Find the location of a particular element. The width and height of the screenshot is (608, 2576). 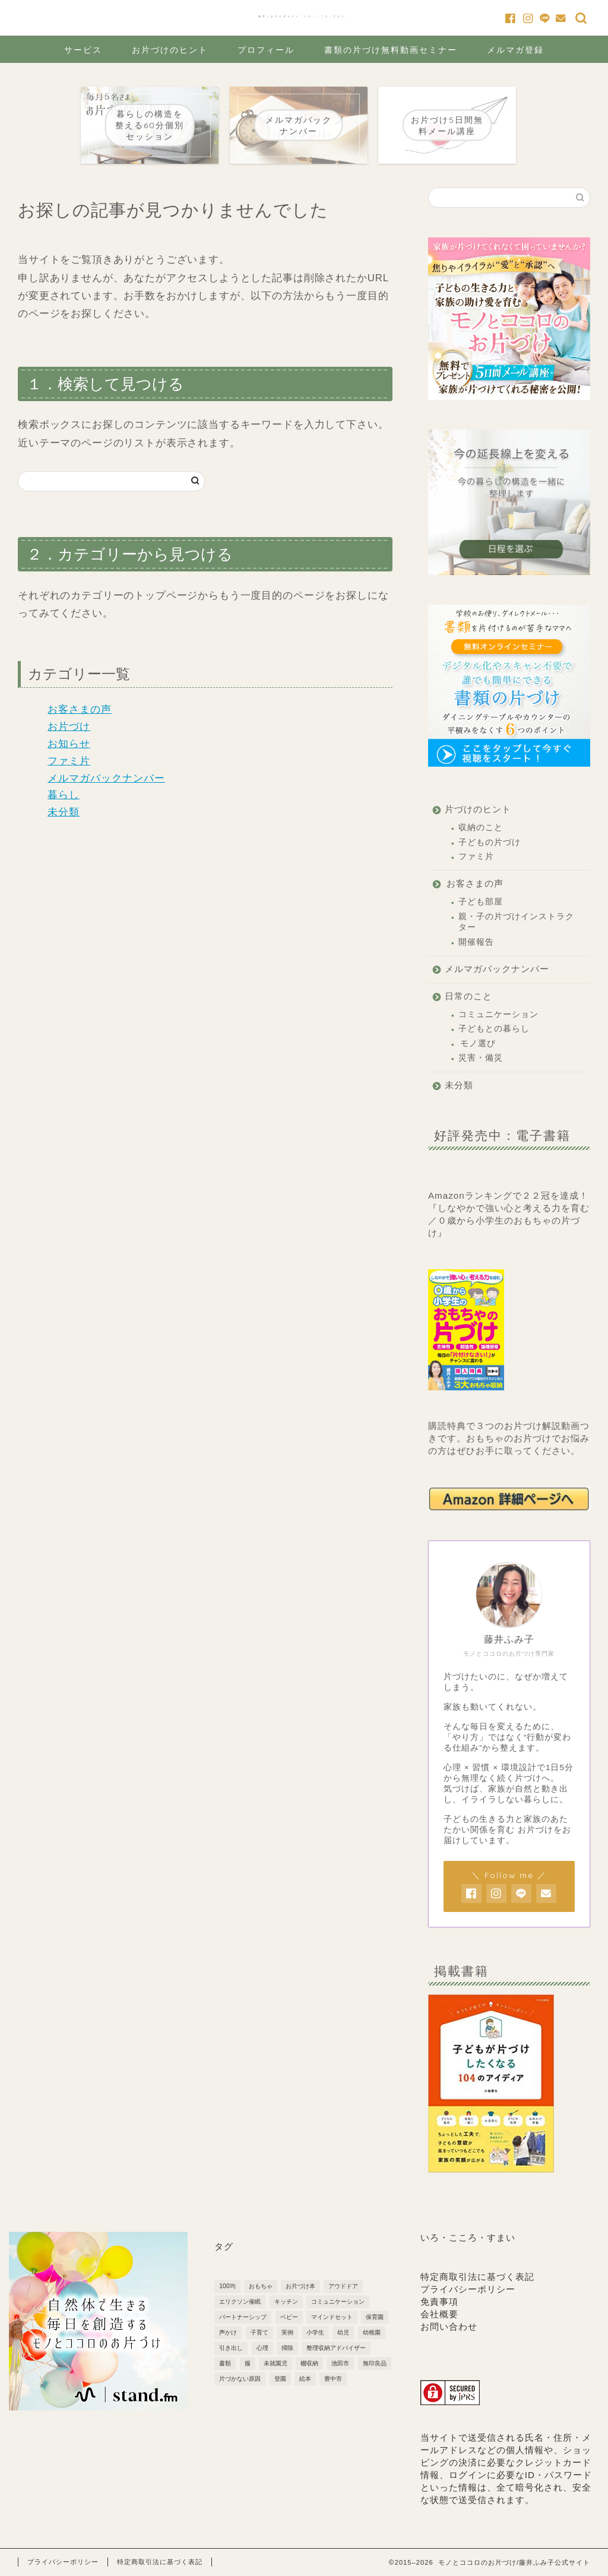

登園 [登園 (1個の項目)] is located at coordinates (280, 2378).